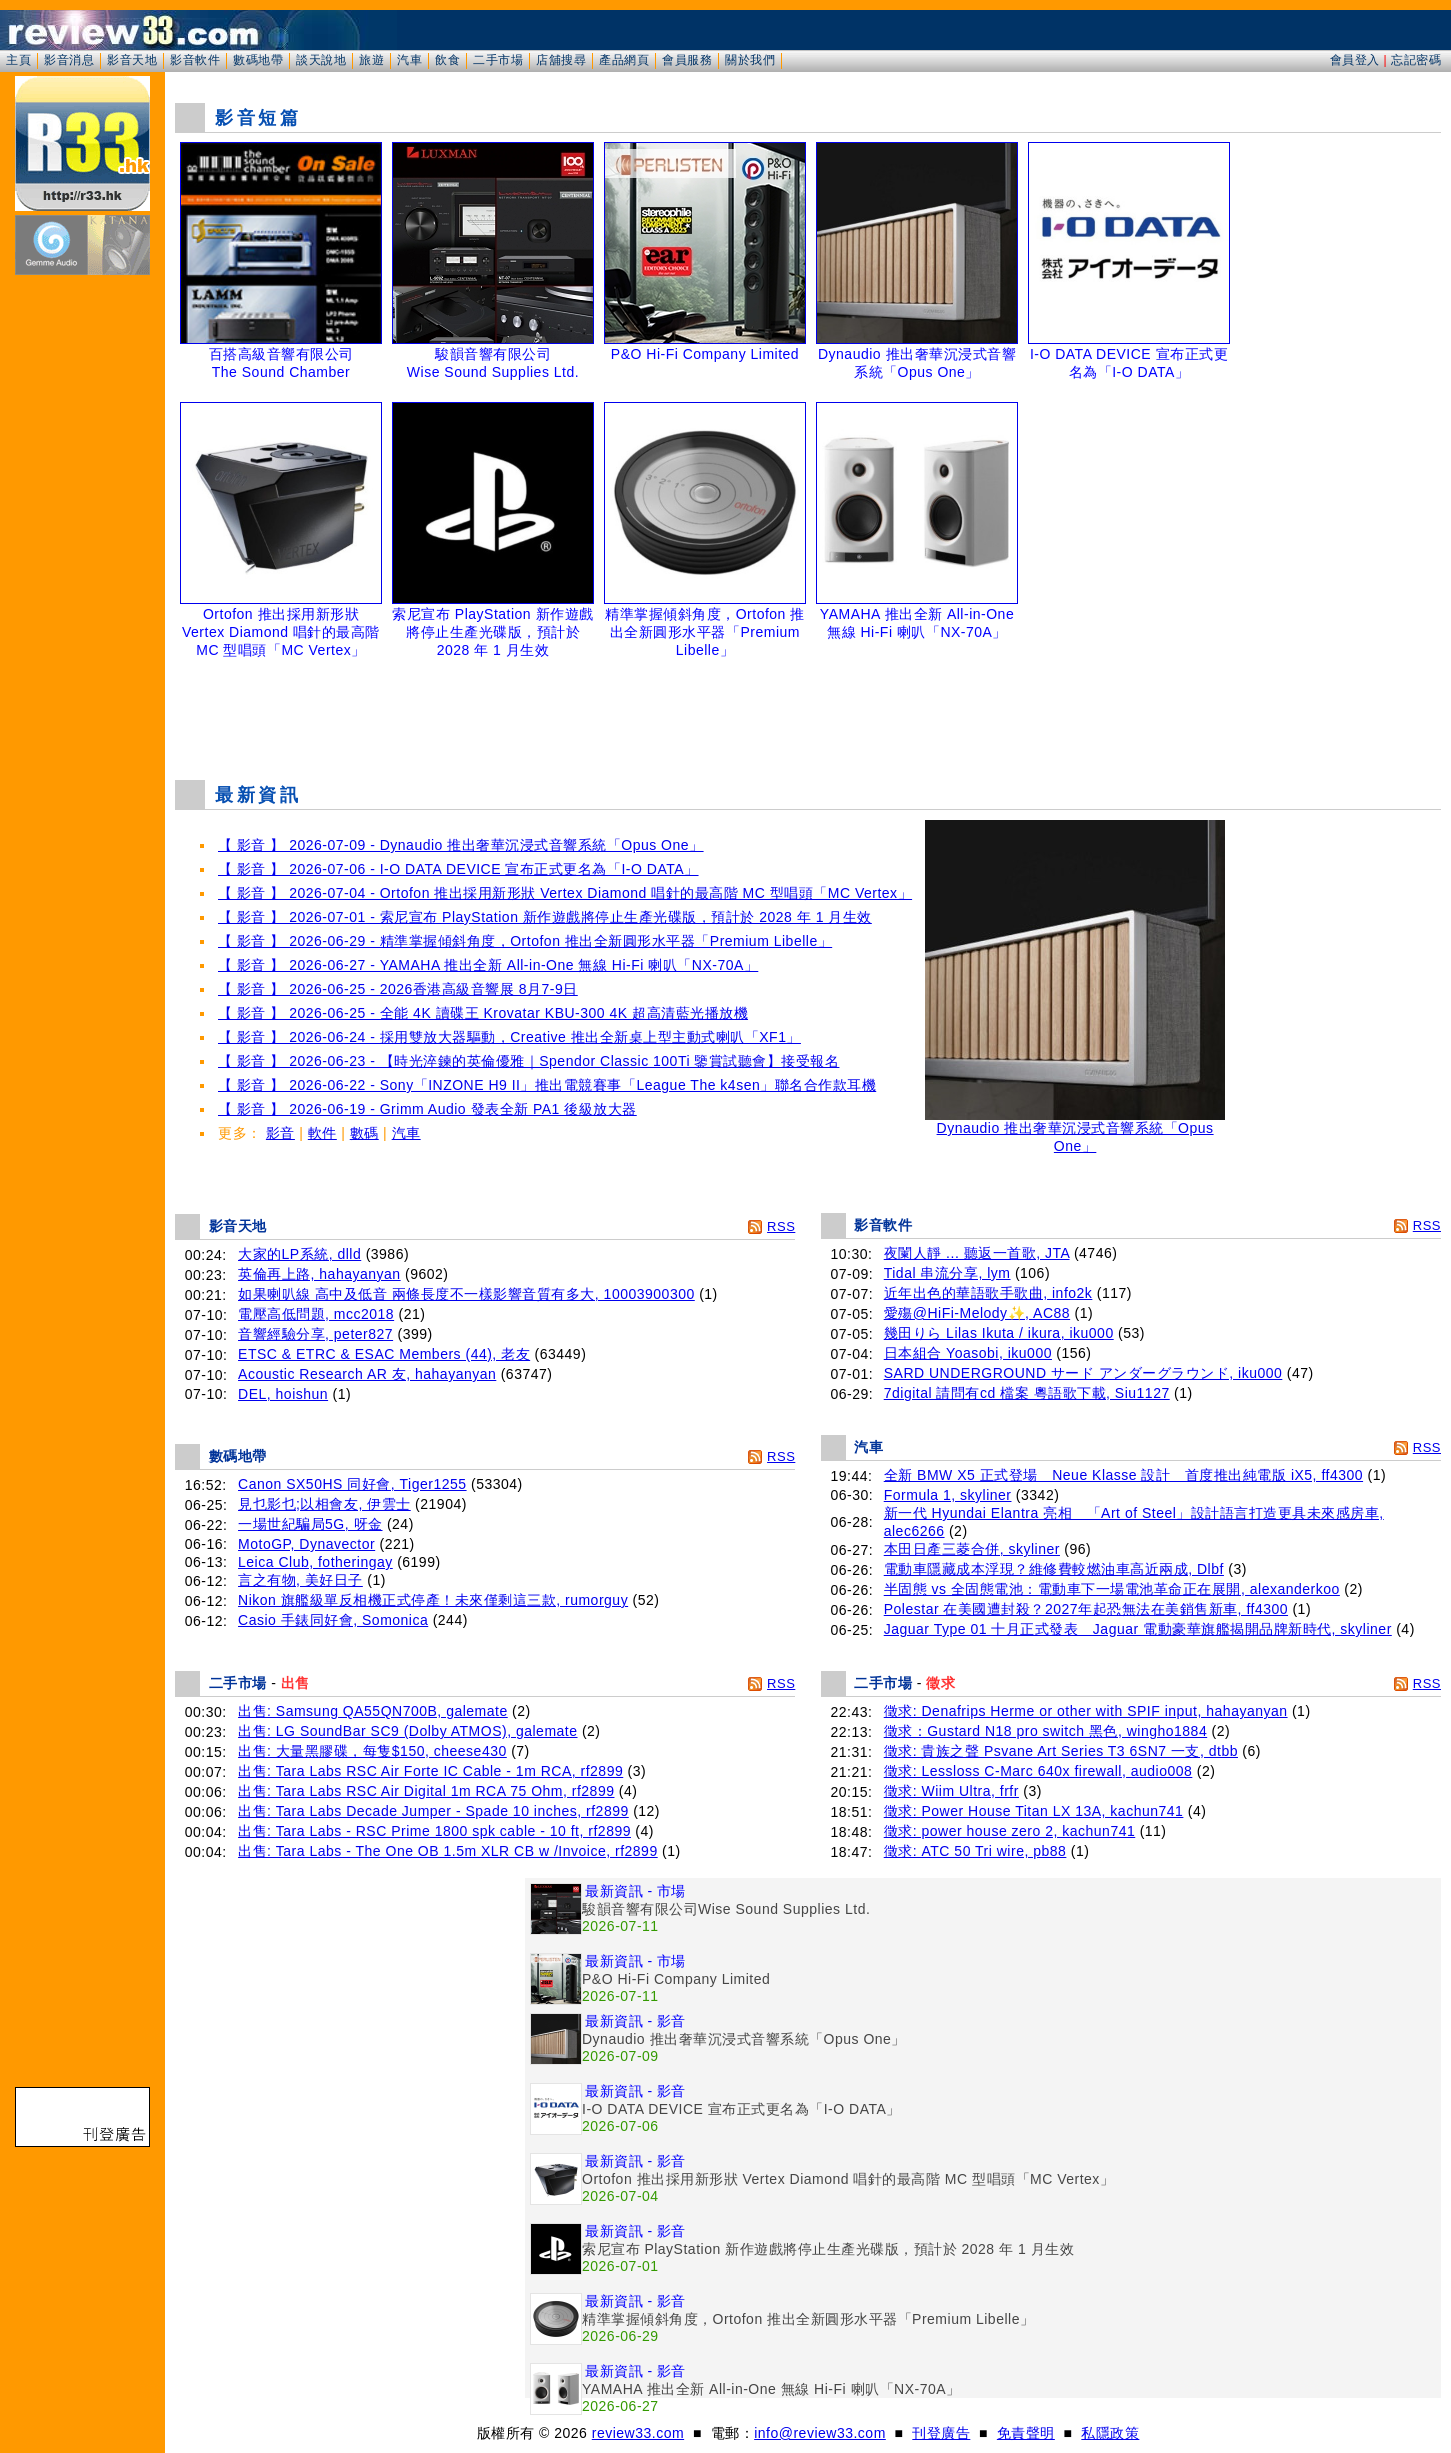  What do you see at coordinates (319, 1274) in the screenshot?
I see `英倫再上路, hahayanyan` at bounding box center [319, 1274].